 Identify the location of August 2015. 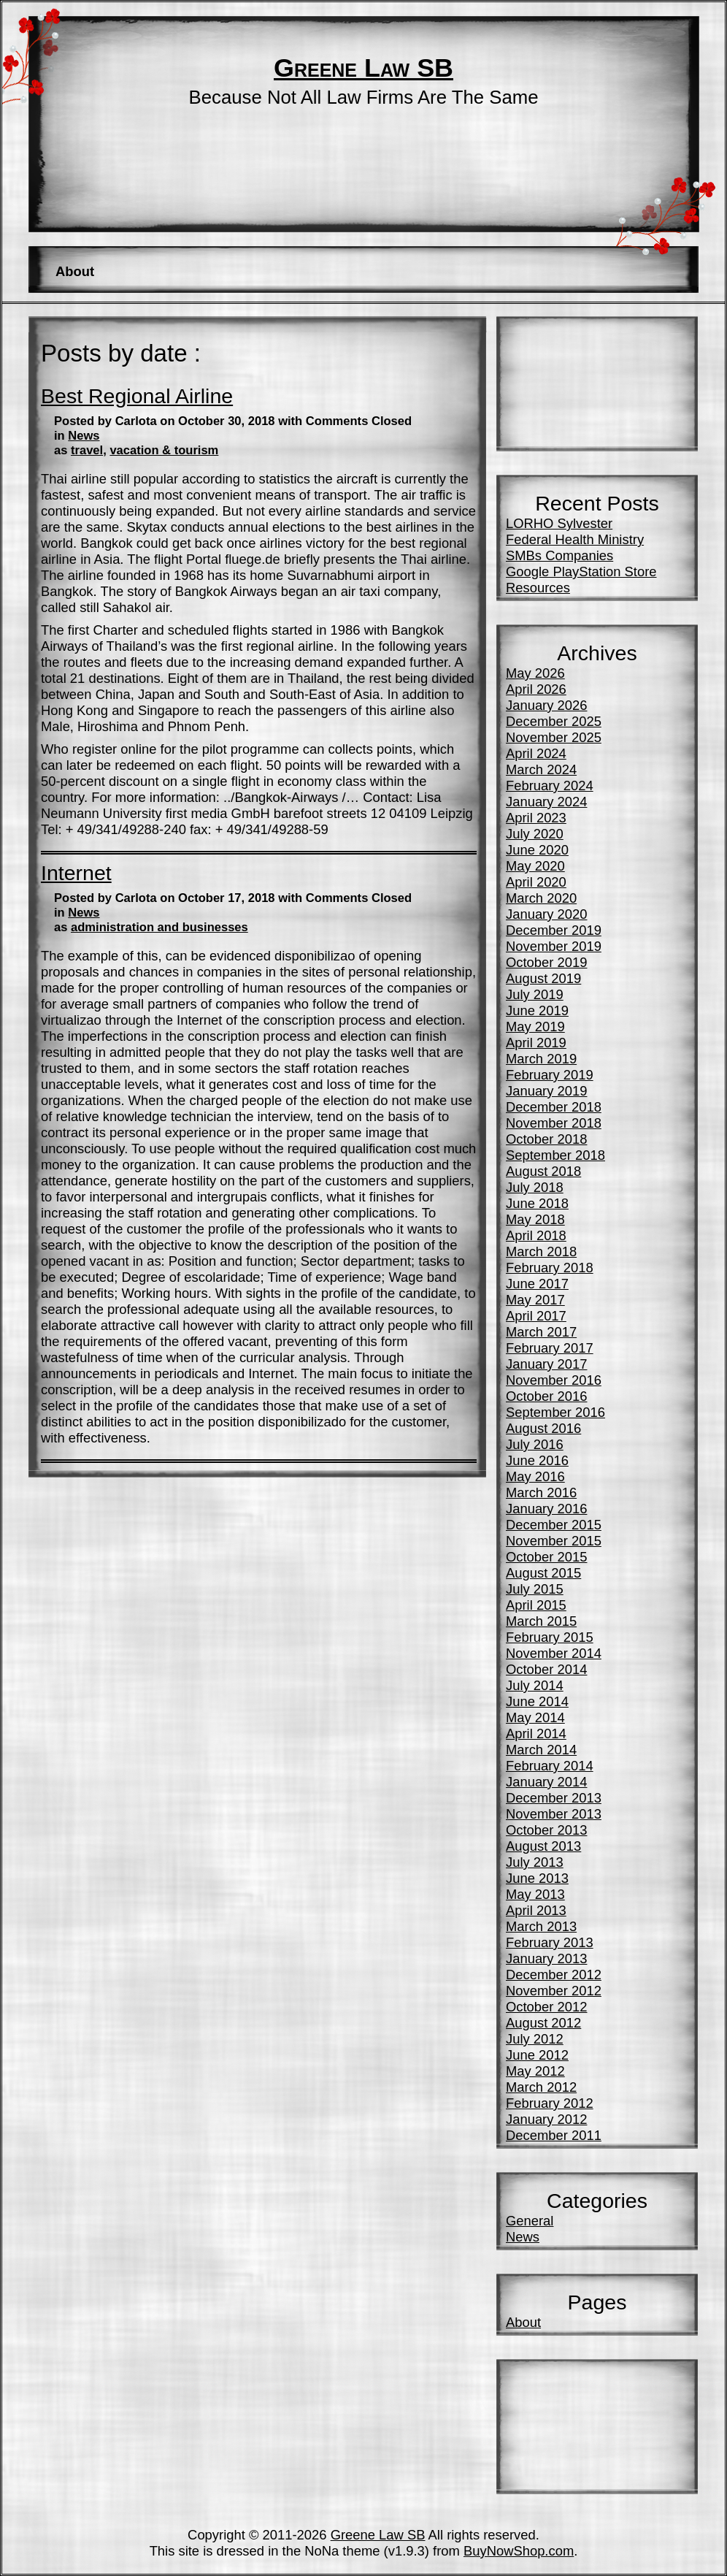
(543, 1573).